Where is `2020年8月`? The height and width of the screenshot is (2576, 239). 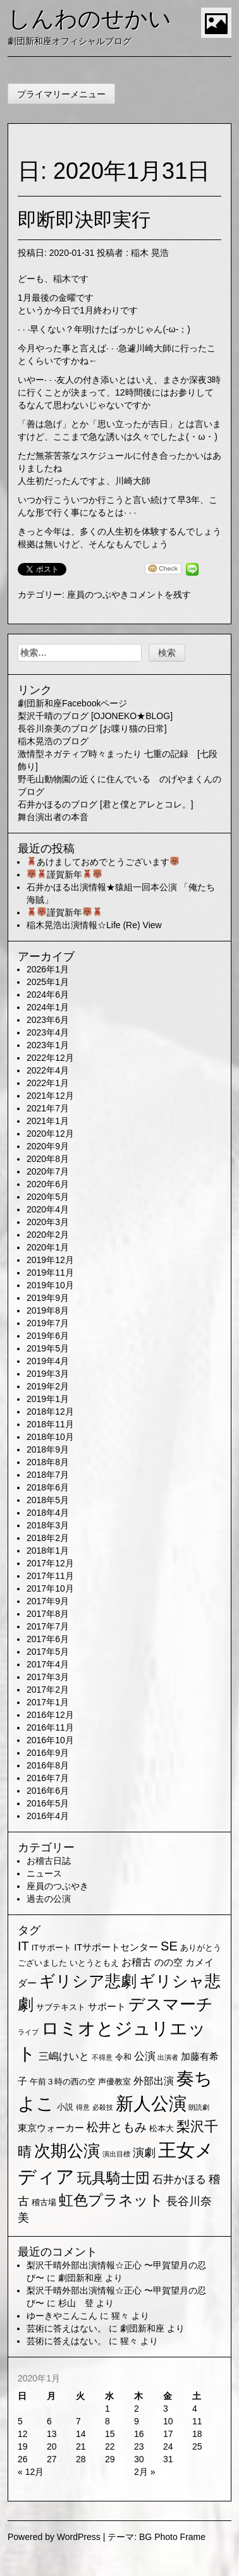 2020年8月 is located at coordinates (48, 1159).